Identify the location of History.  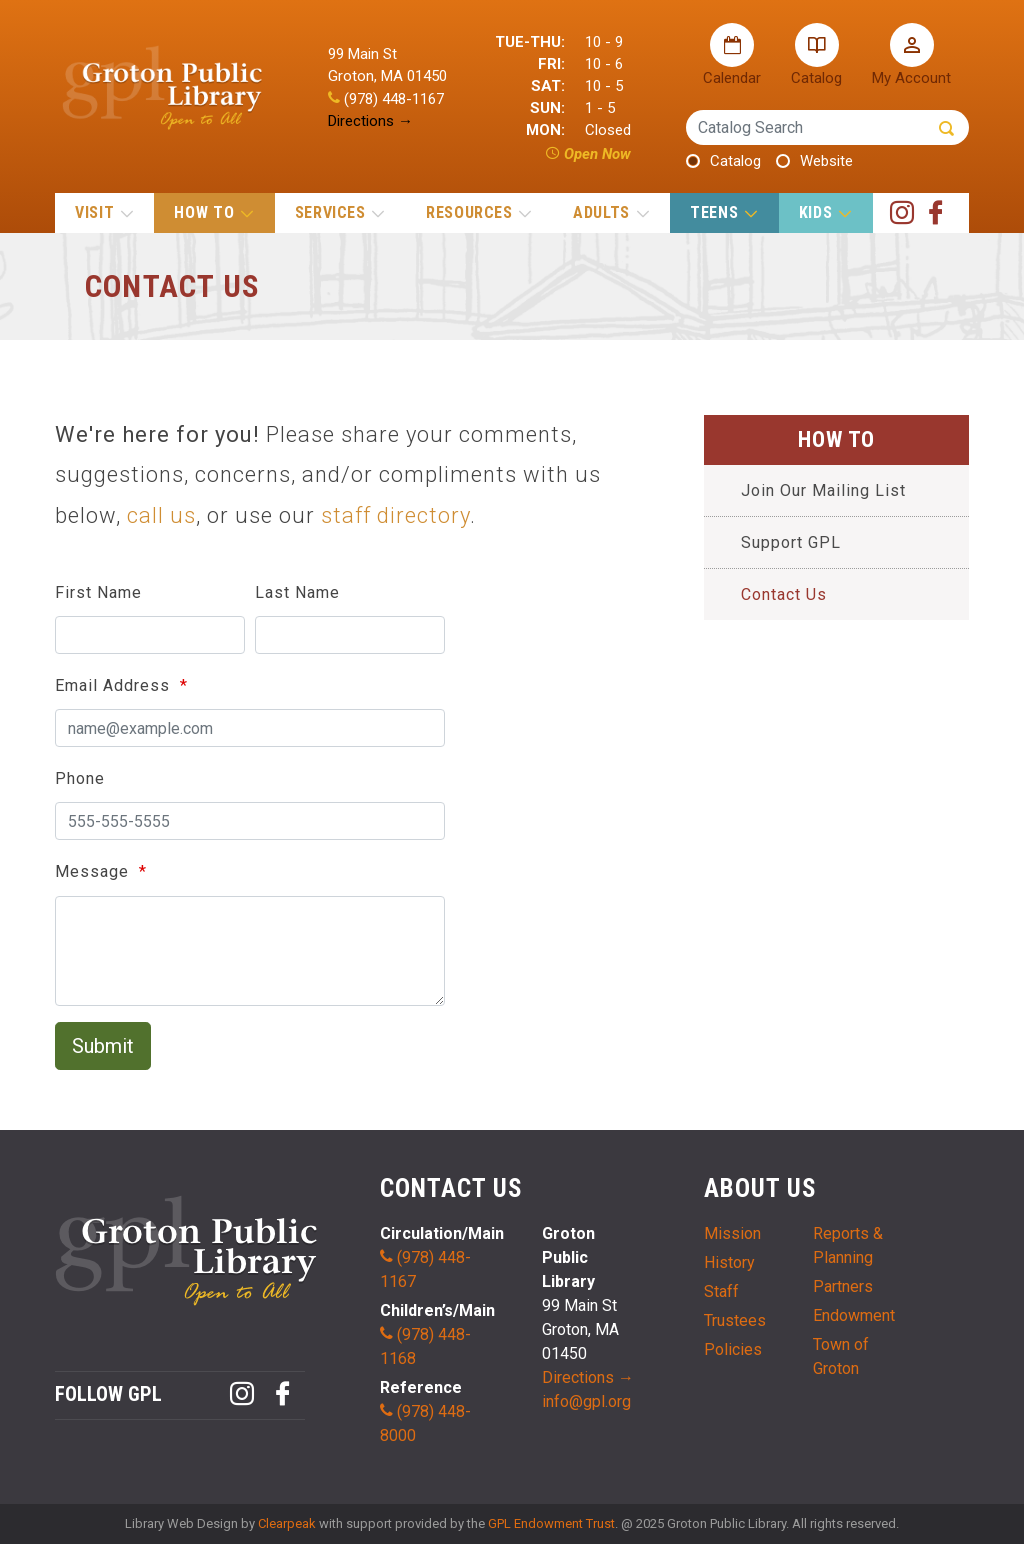
(729, 1262).